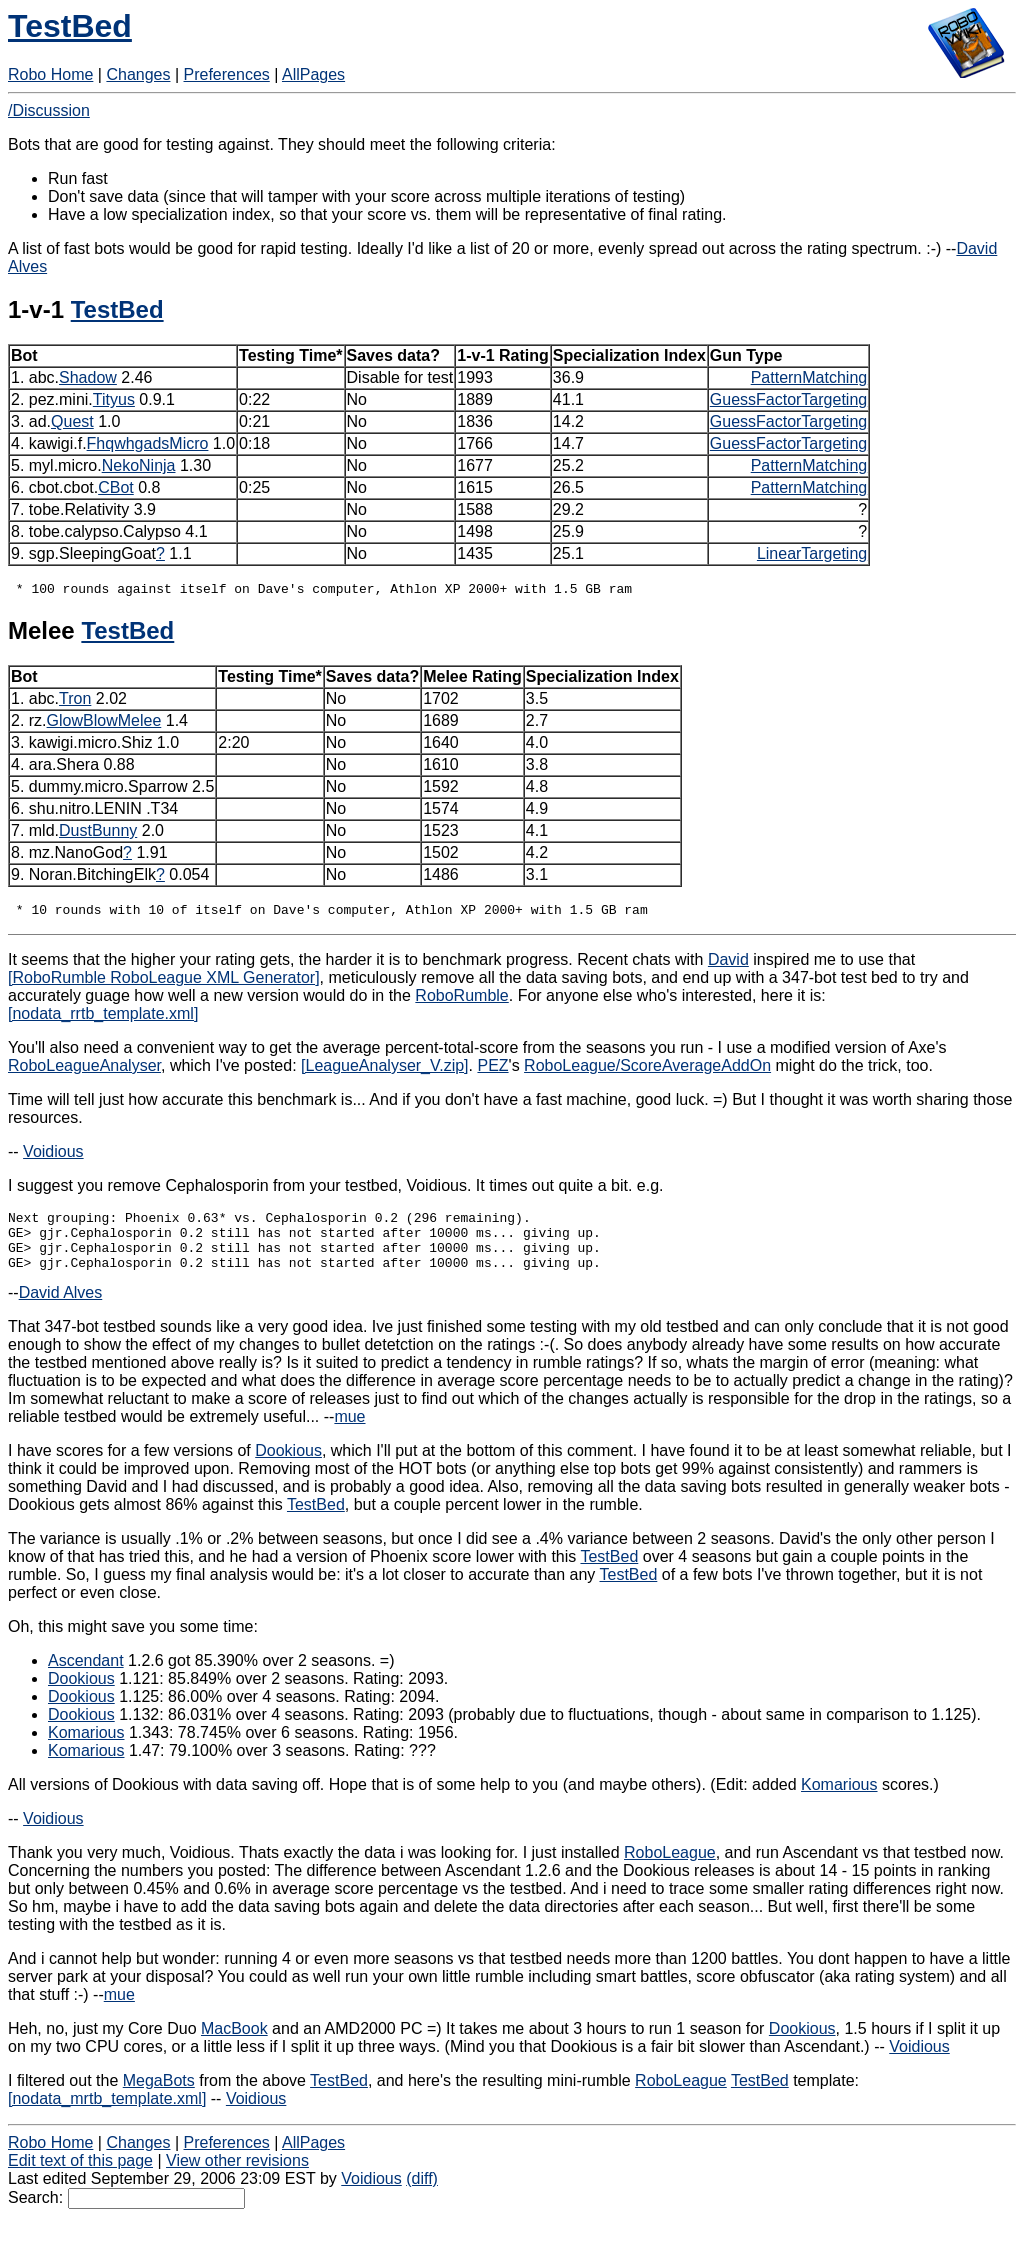 This screenshot has height=2243, width=1024. What do you see at coordinates (809, 377) in the screenshot?
I see `PatternMatching` at bounding box center [809, 377].